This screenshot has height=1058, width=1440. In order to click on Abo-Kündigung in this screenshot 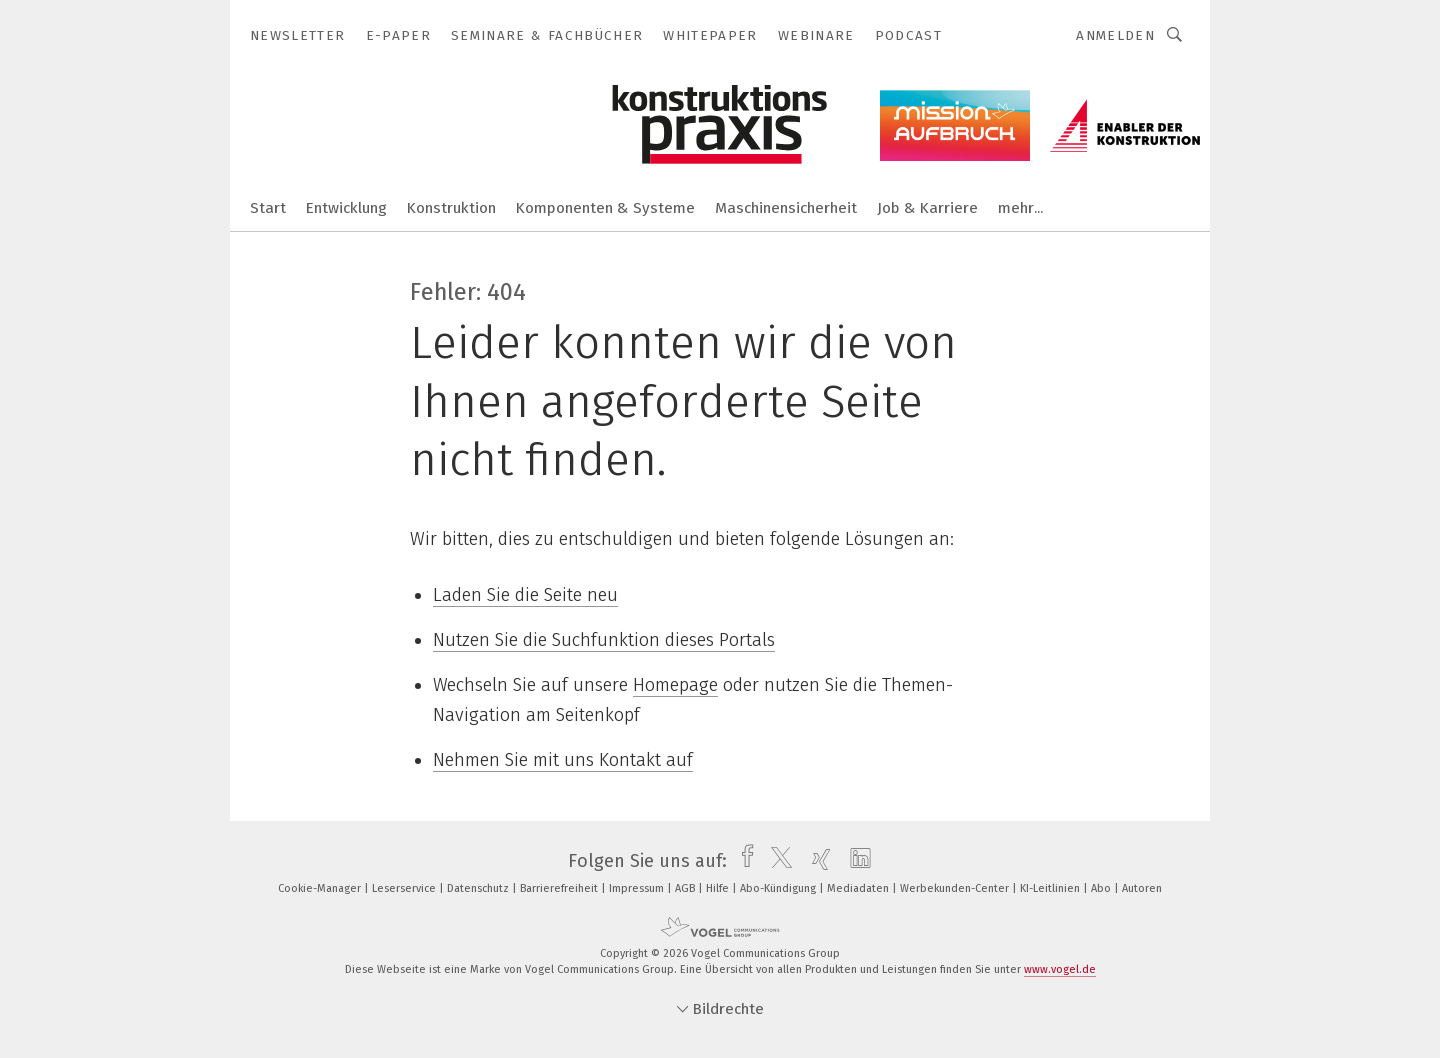, I will do `click(779, 888)`.